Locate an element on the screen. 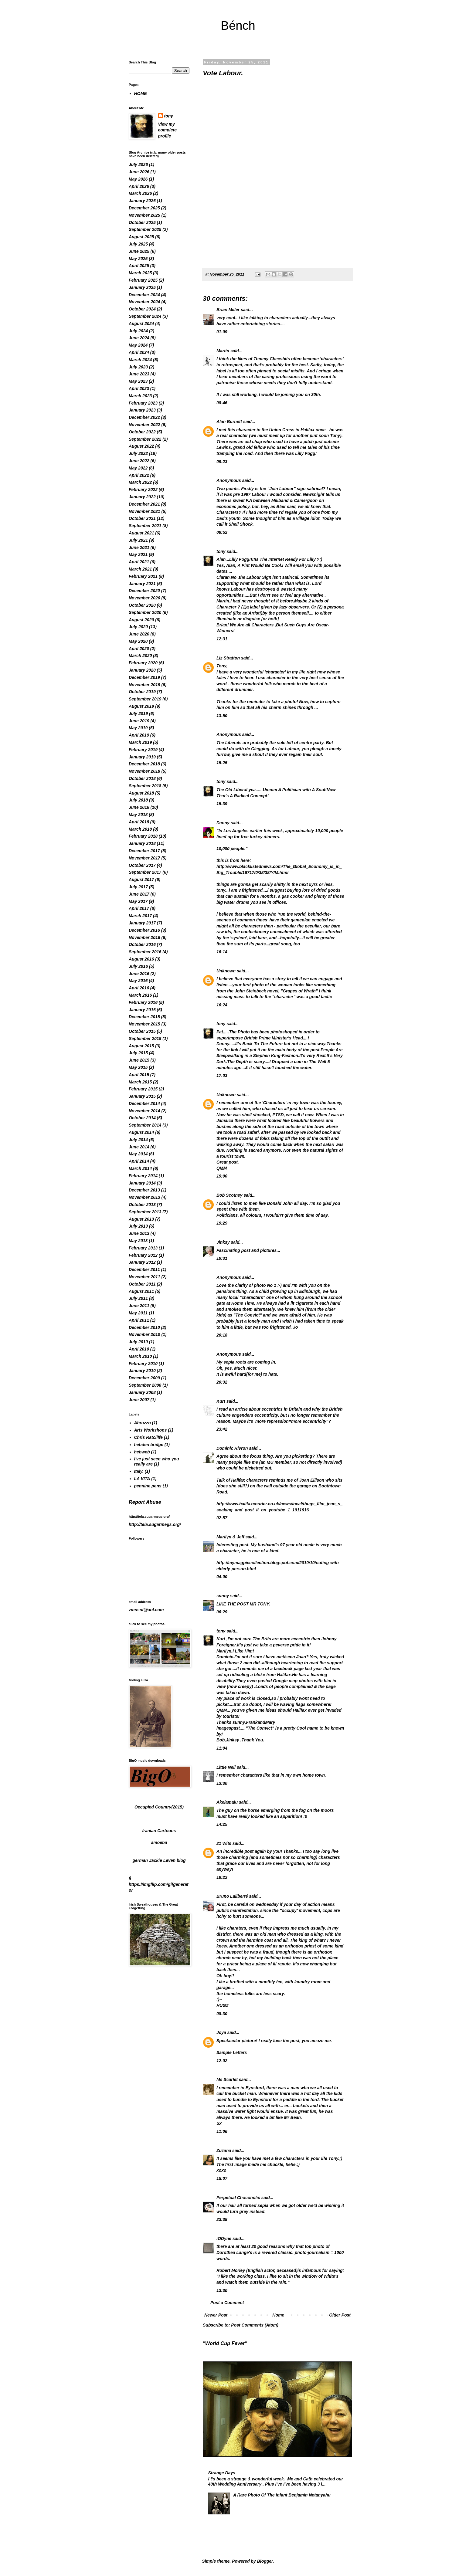 The image size is (476, 2576). February 2025 is located at coordinates (143, 280).